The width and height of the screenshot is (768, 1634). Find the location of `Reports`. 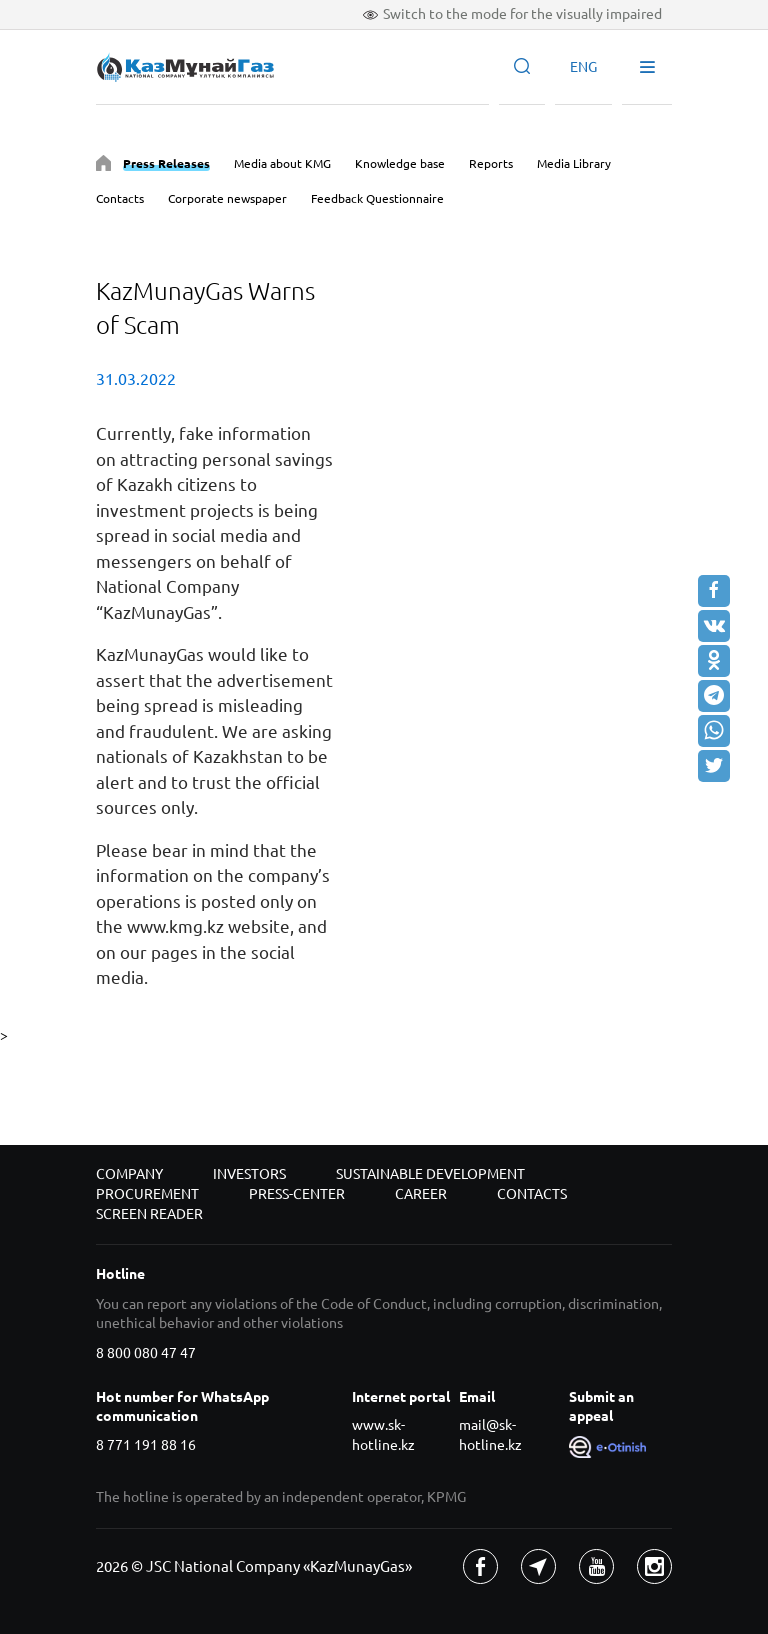

Reports is located at coordinates (491, 163).